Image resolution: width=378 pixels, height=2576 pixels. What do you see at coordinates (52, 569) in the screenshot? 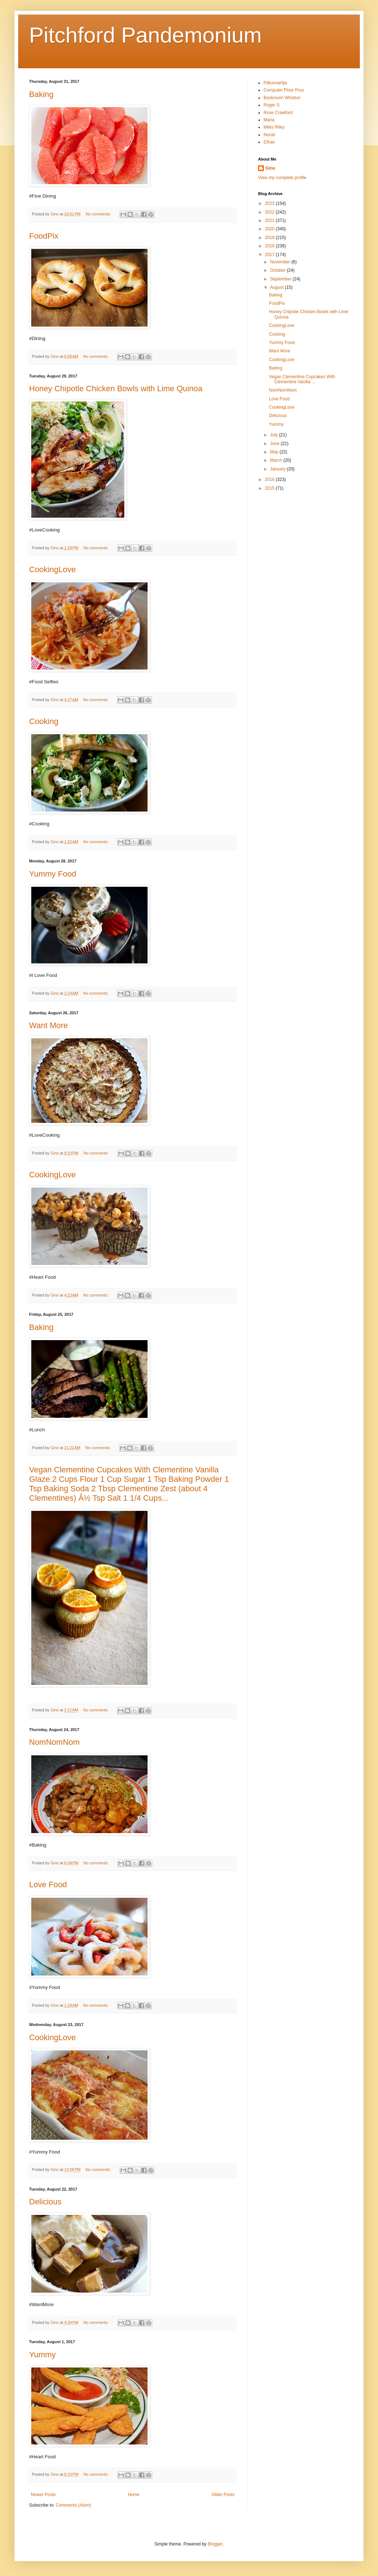
I see `CookingLove` at bounding box center [52, 569].